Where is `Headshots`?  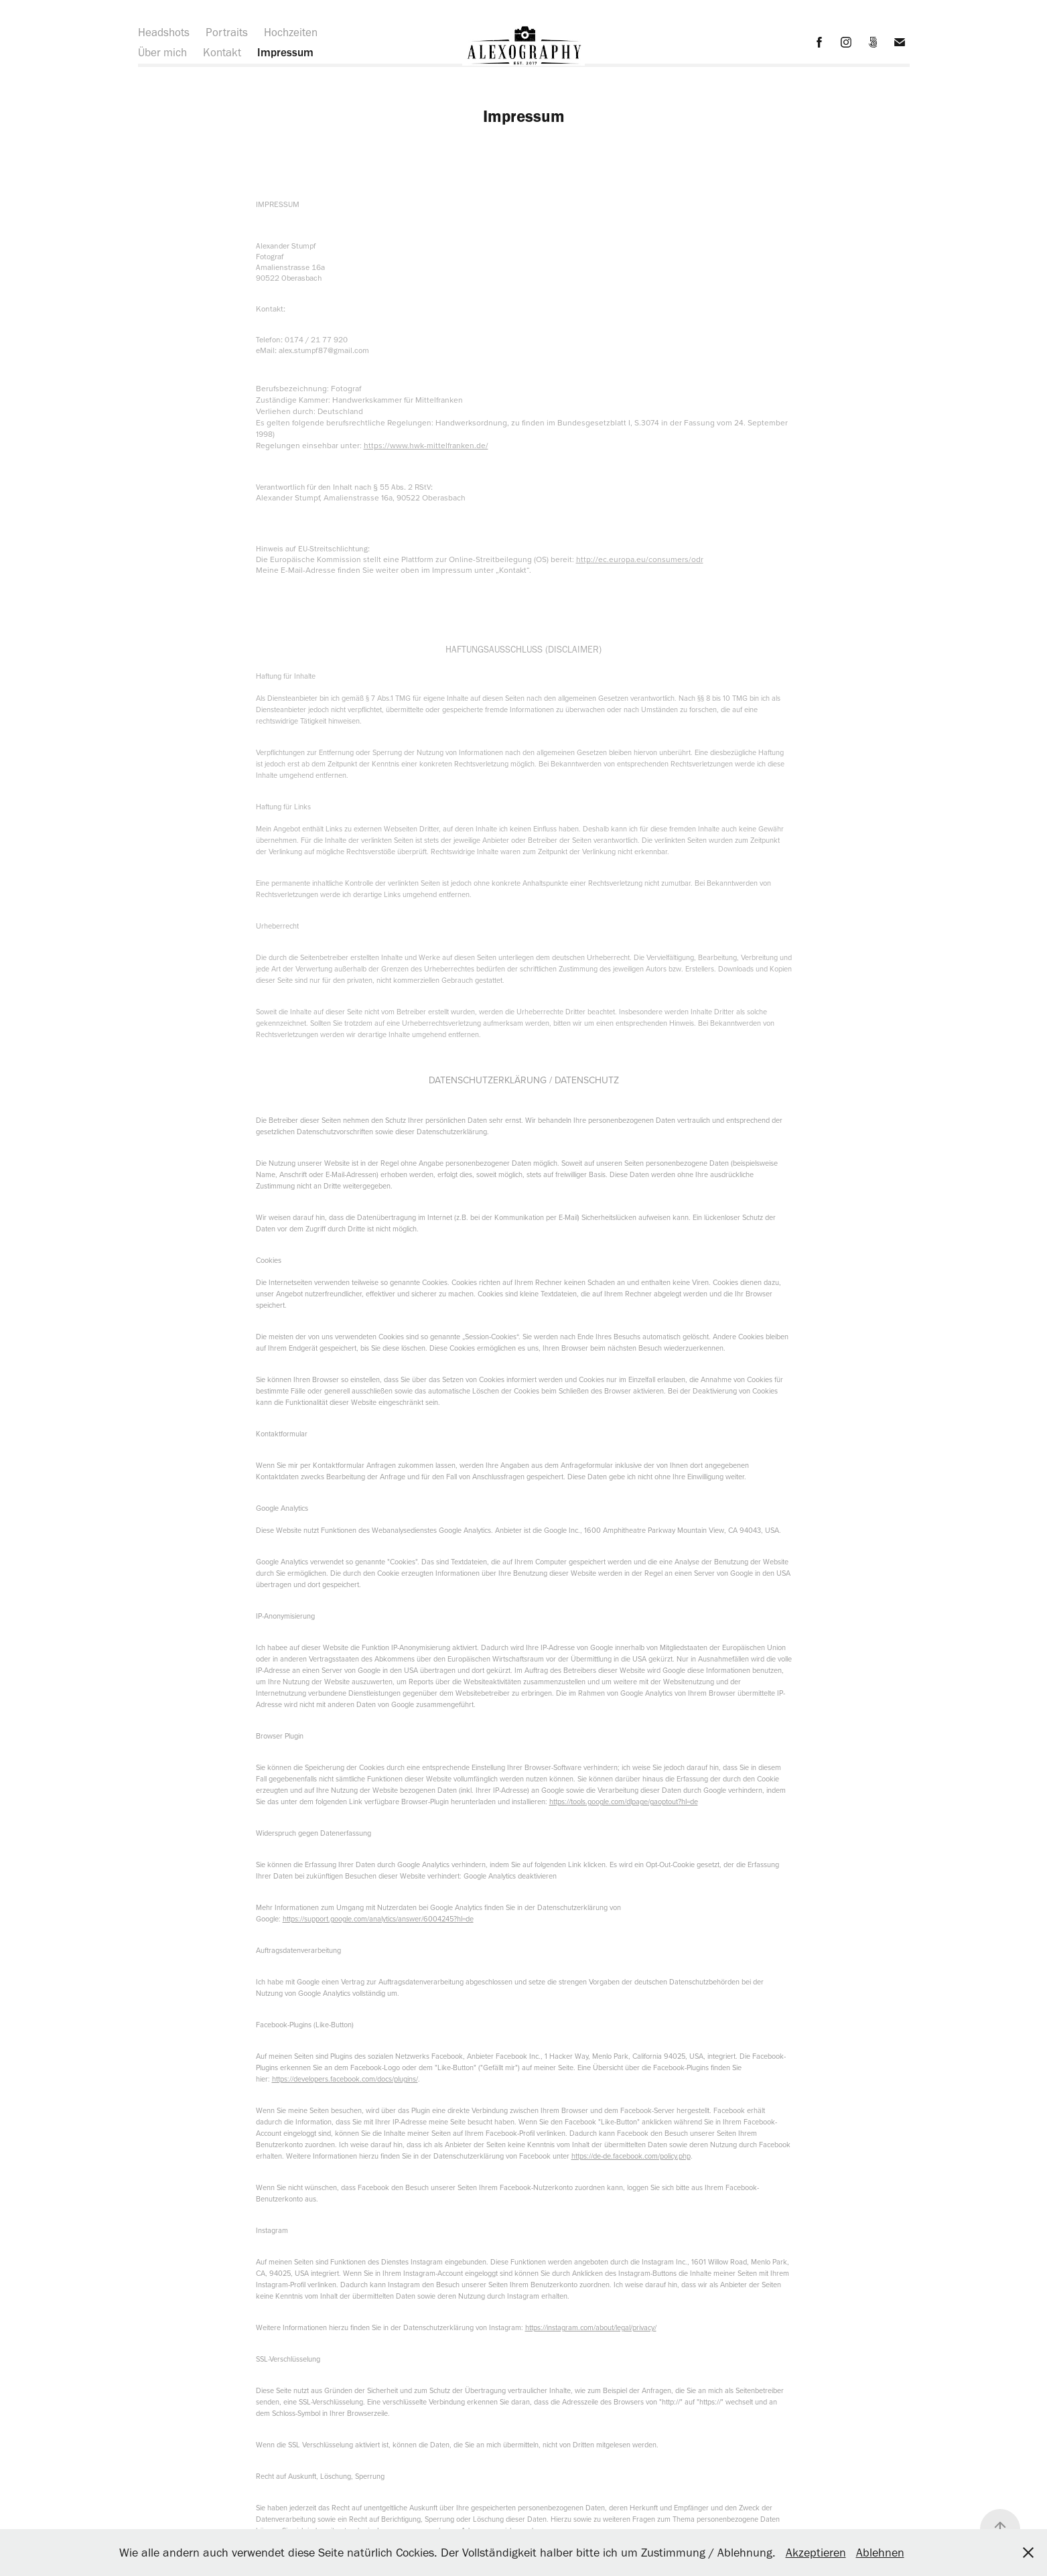 Headshots is located at coordinates (164, 32).